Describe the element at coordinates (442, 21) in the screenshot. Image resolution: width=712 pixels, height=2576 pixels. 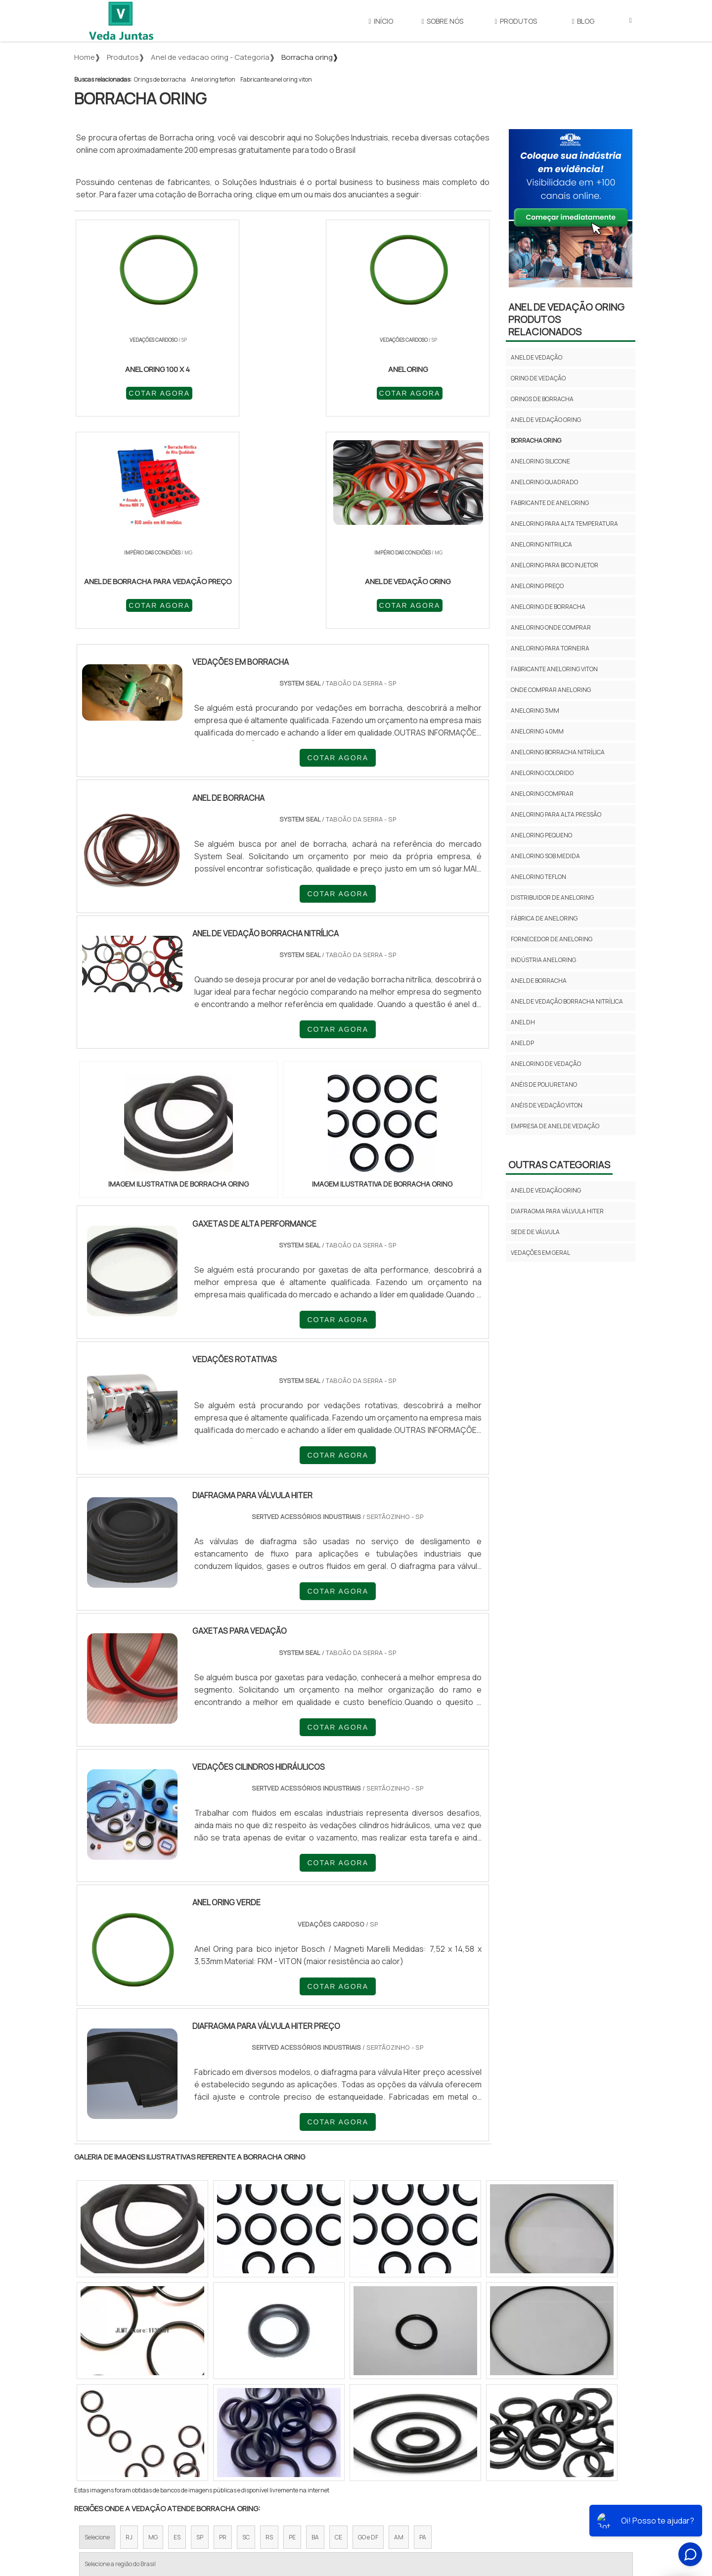
I see `Sobre Nós` at that location.